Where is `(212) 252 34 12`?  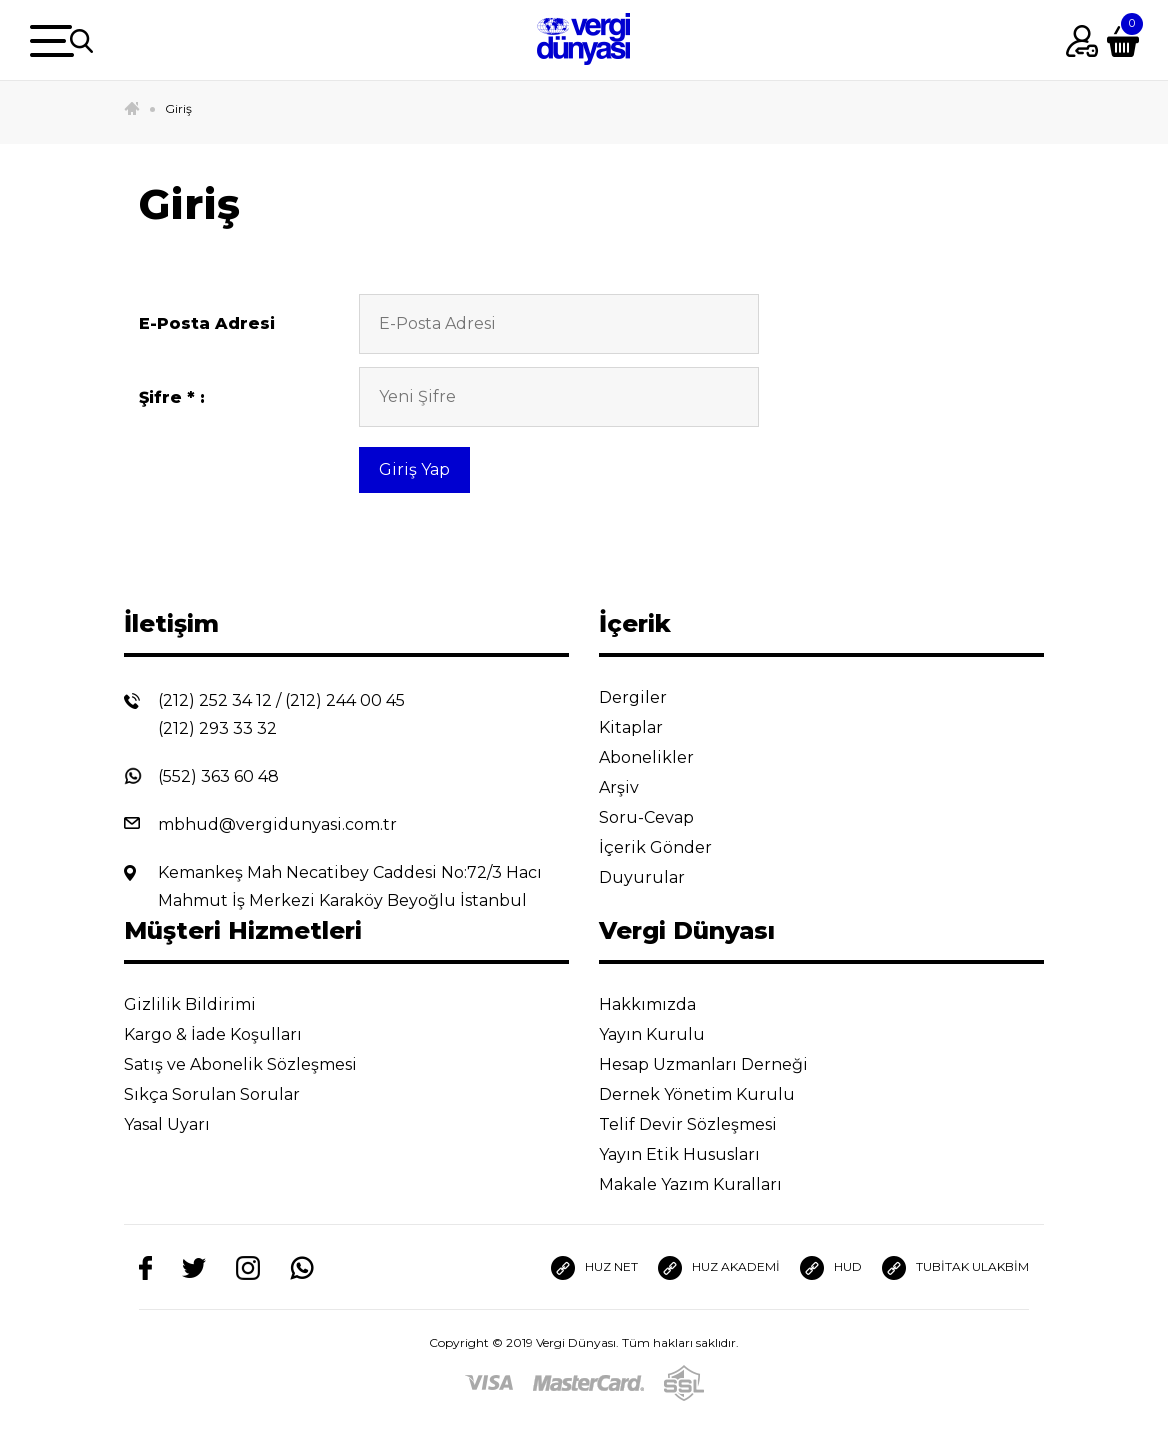 (212) 252 34 12 is located at coordinates (215, 700).